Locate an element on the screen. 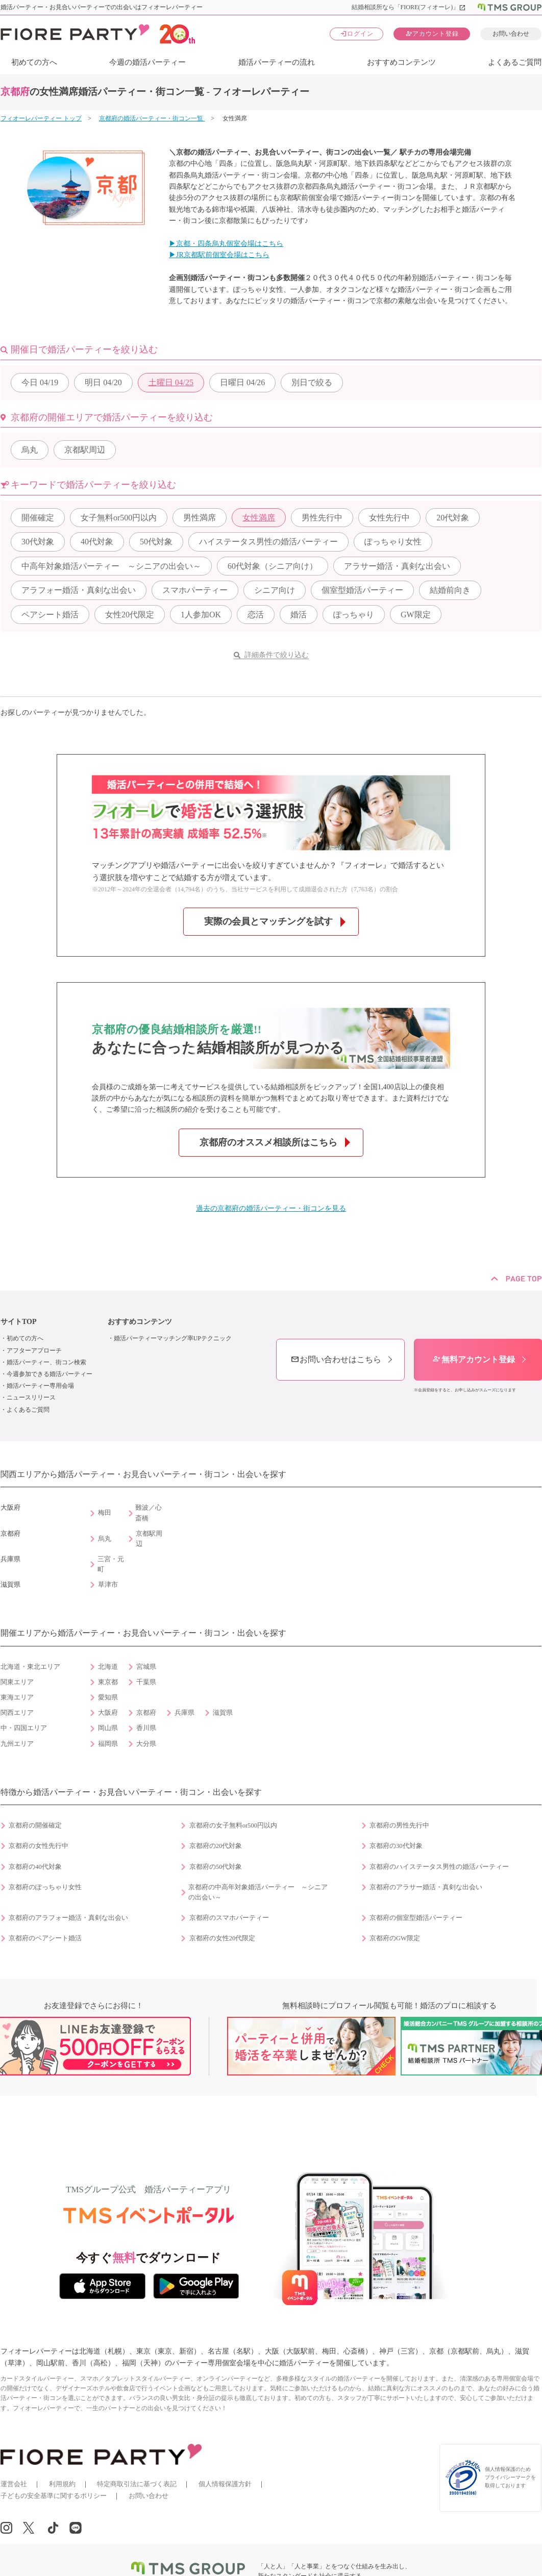  ペアシート婚活 is located at coordinates (50, 614).